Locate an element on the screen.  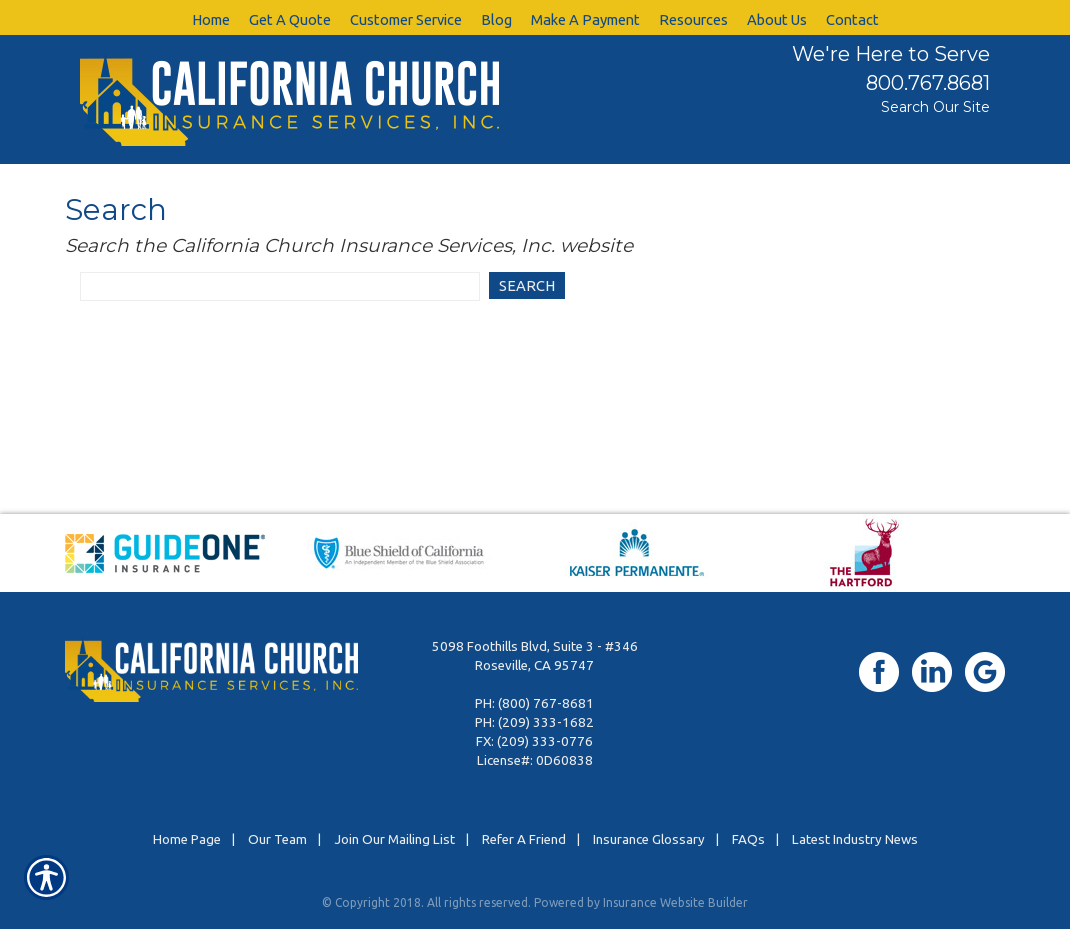
(209) 333-1682 is located at coordinates (546, 722).